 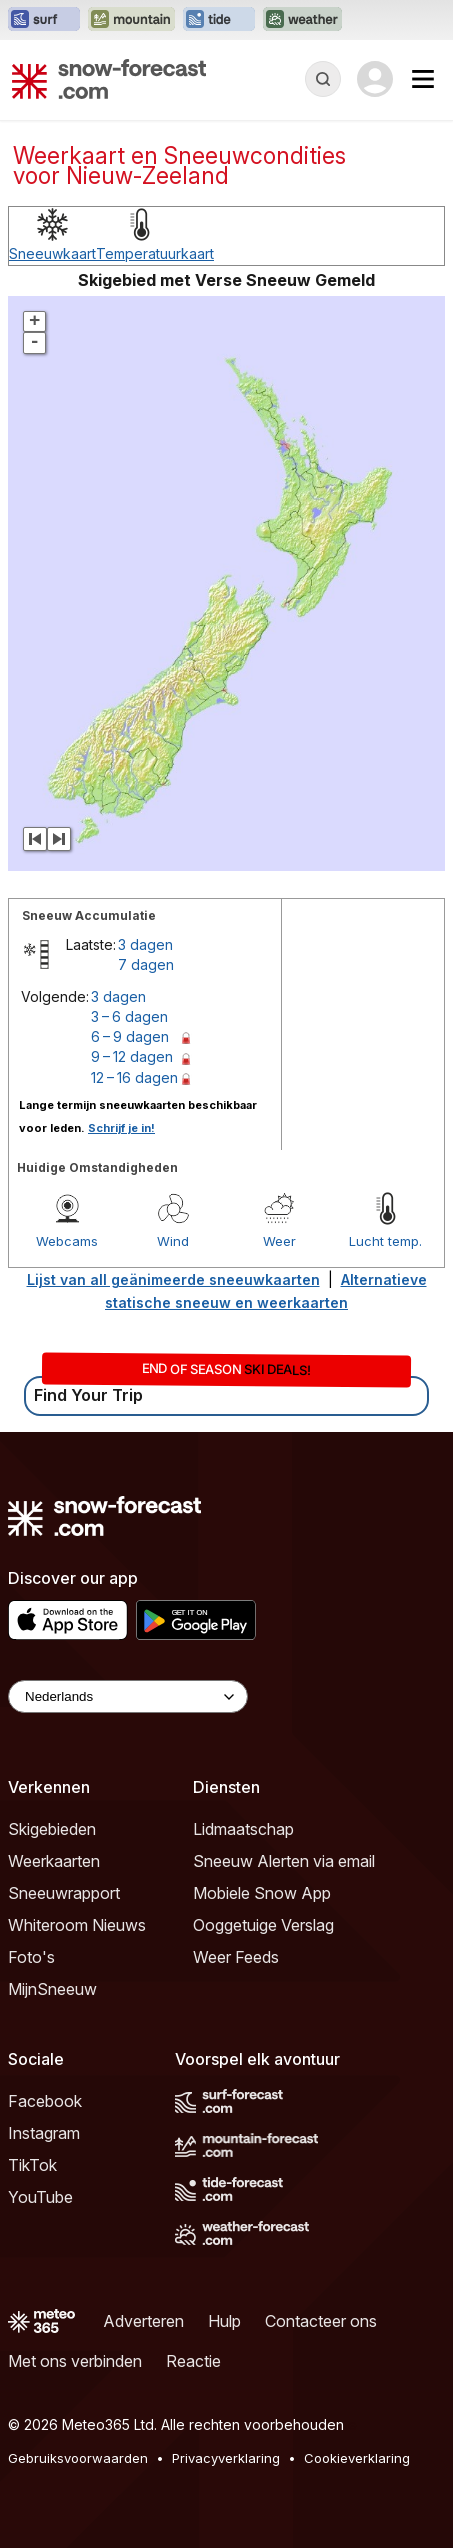 What do you see at coordinates (173, 1279) in the screenshot?
I see `Lijst van all geänimeerde sneeuwkaarten` at bounding box center [173, 1279].